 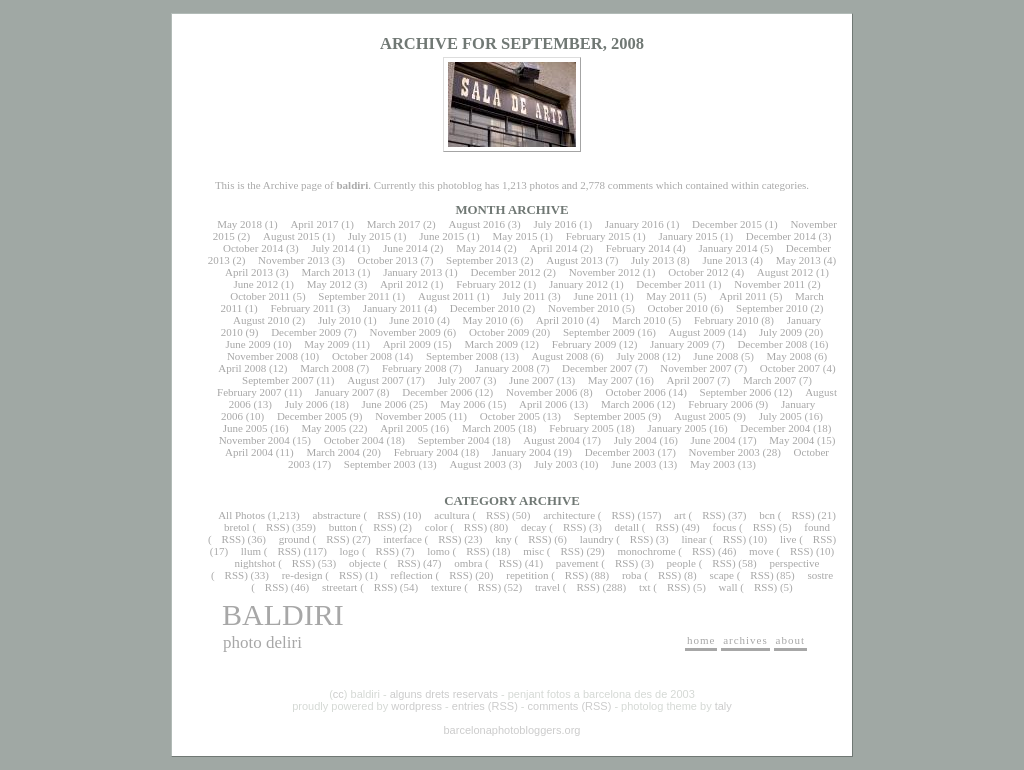 What do you see at coordinates (514, 236) in the screenshot?
I see `May 2015` at bounding box center [514, 236].